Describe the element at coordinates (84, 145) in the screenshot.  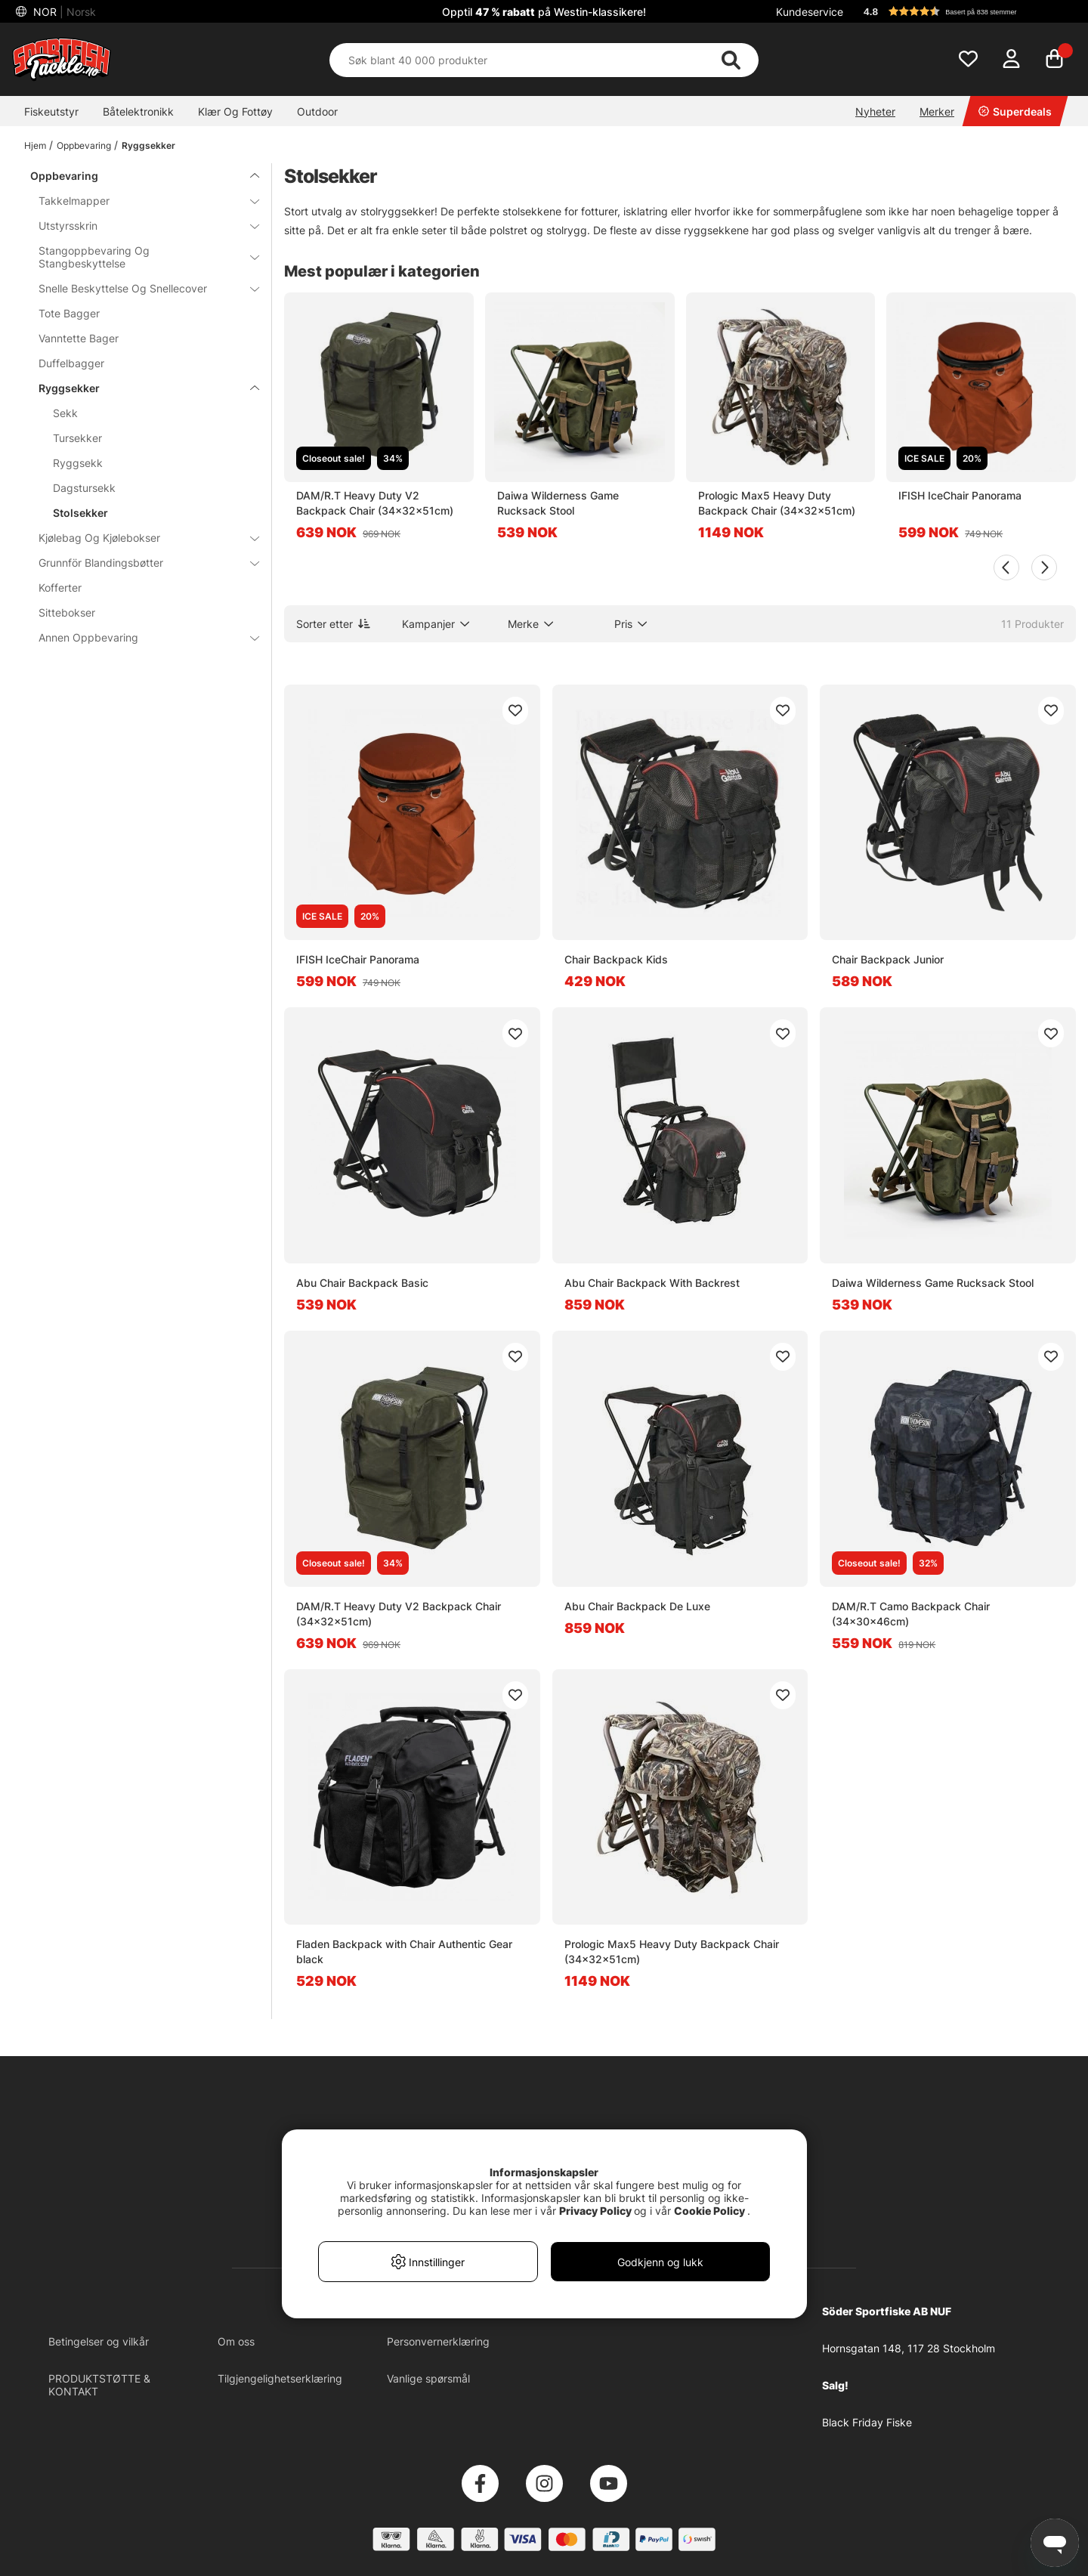
I see `Oppbevaring` at that location.